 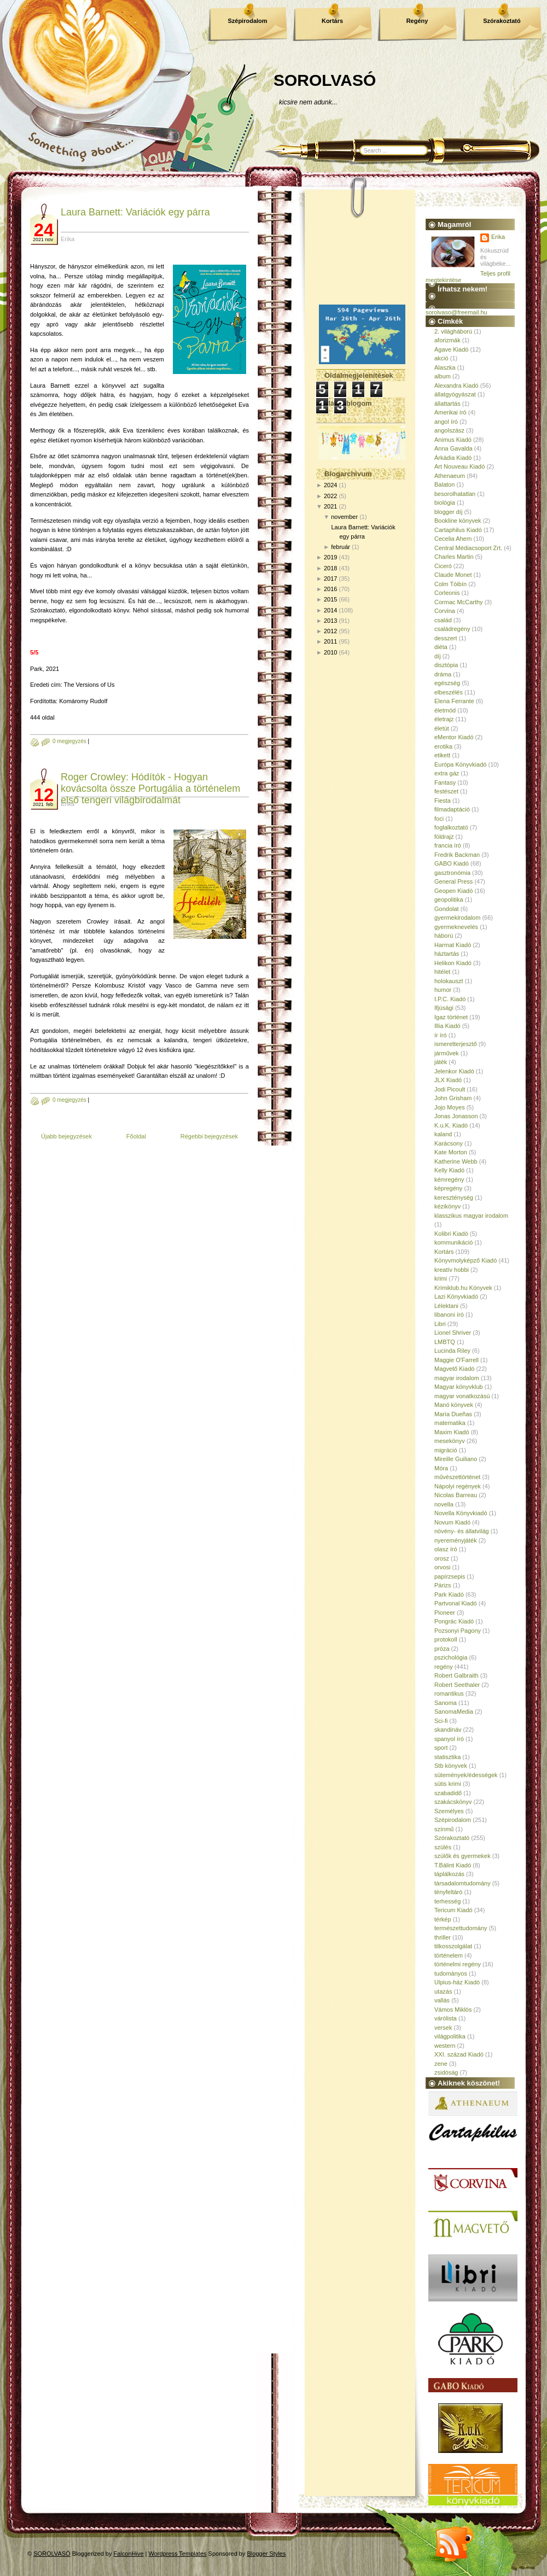 I want to click on Pozsonyi Pagony, so click(x=457, y=1630).